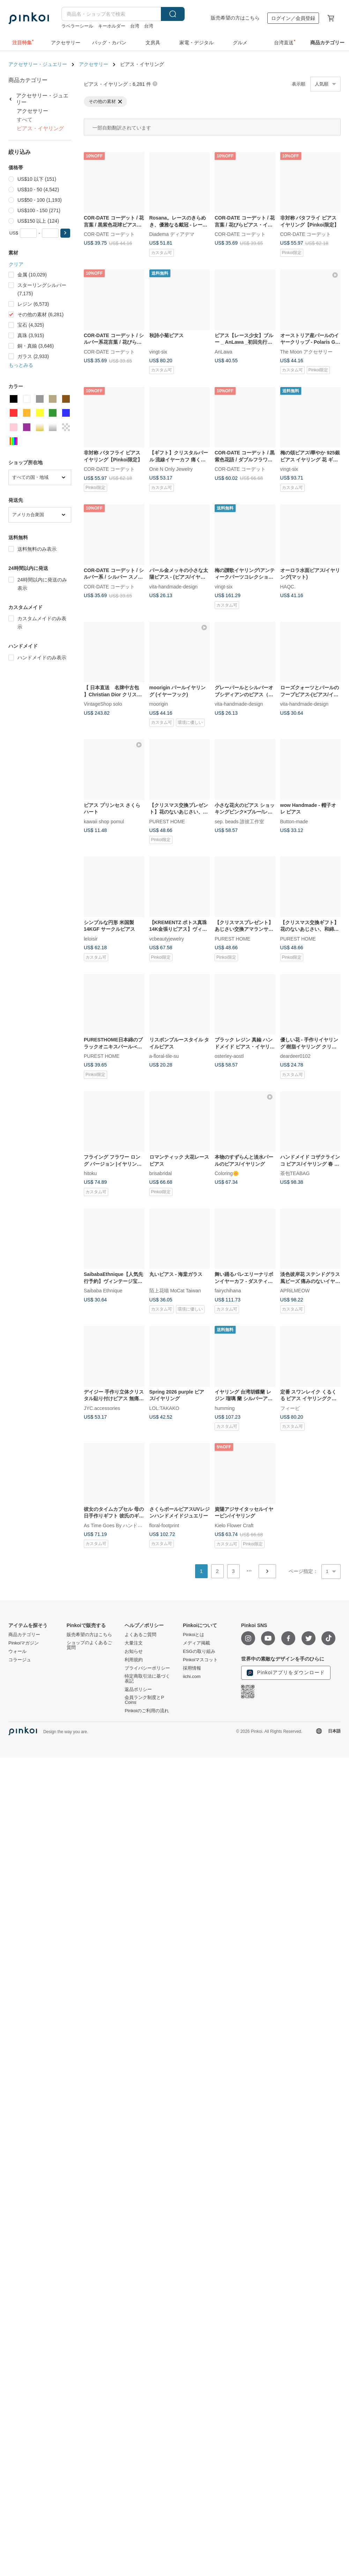 This screenshot has width=349, height=2576. What do you see at coordinates (140, 1634) in the screenshot?
I see `よくあるご質問` at bounding box center [140, 1634].